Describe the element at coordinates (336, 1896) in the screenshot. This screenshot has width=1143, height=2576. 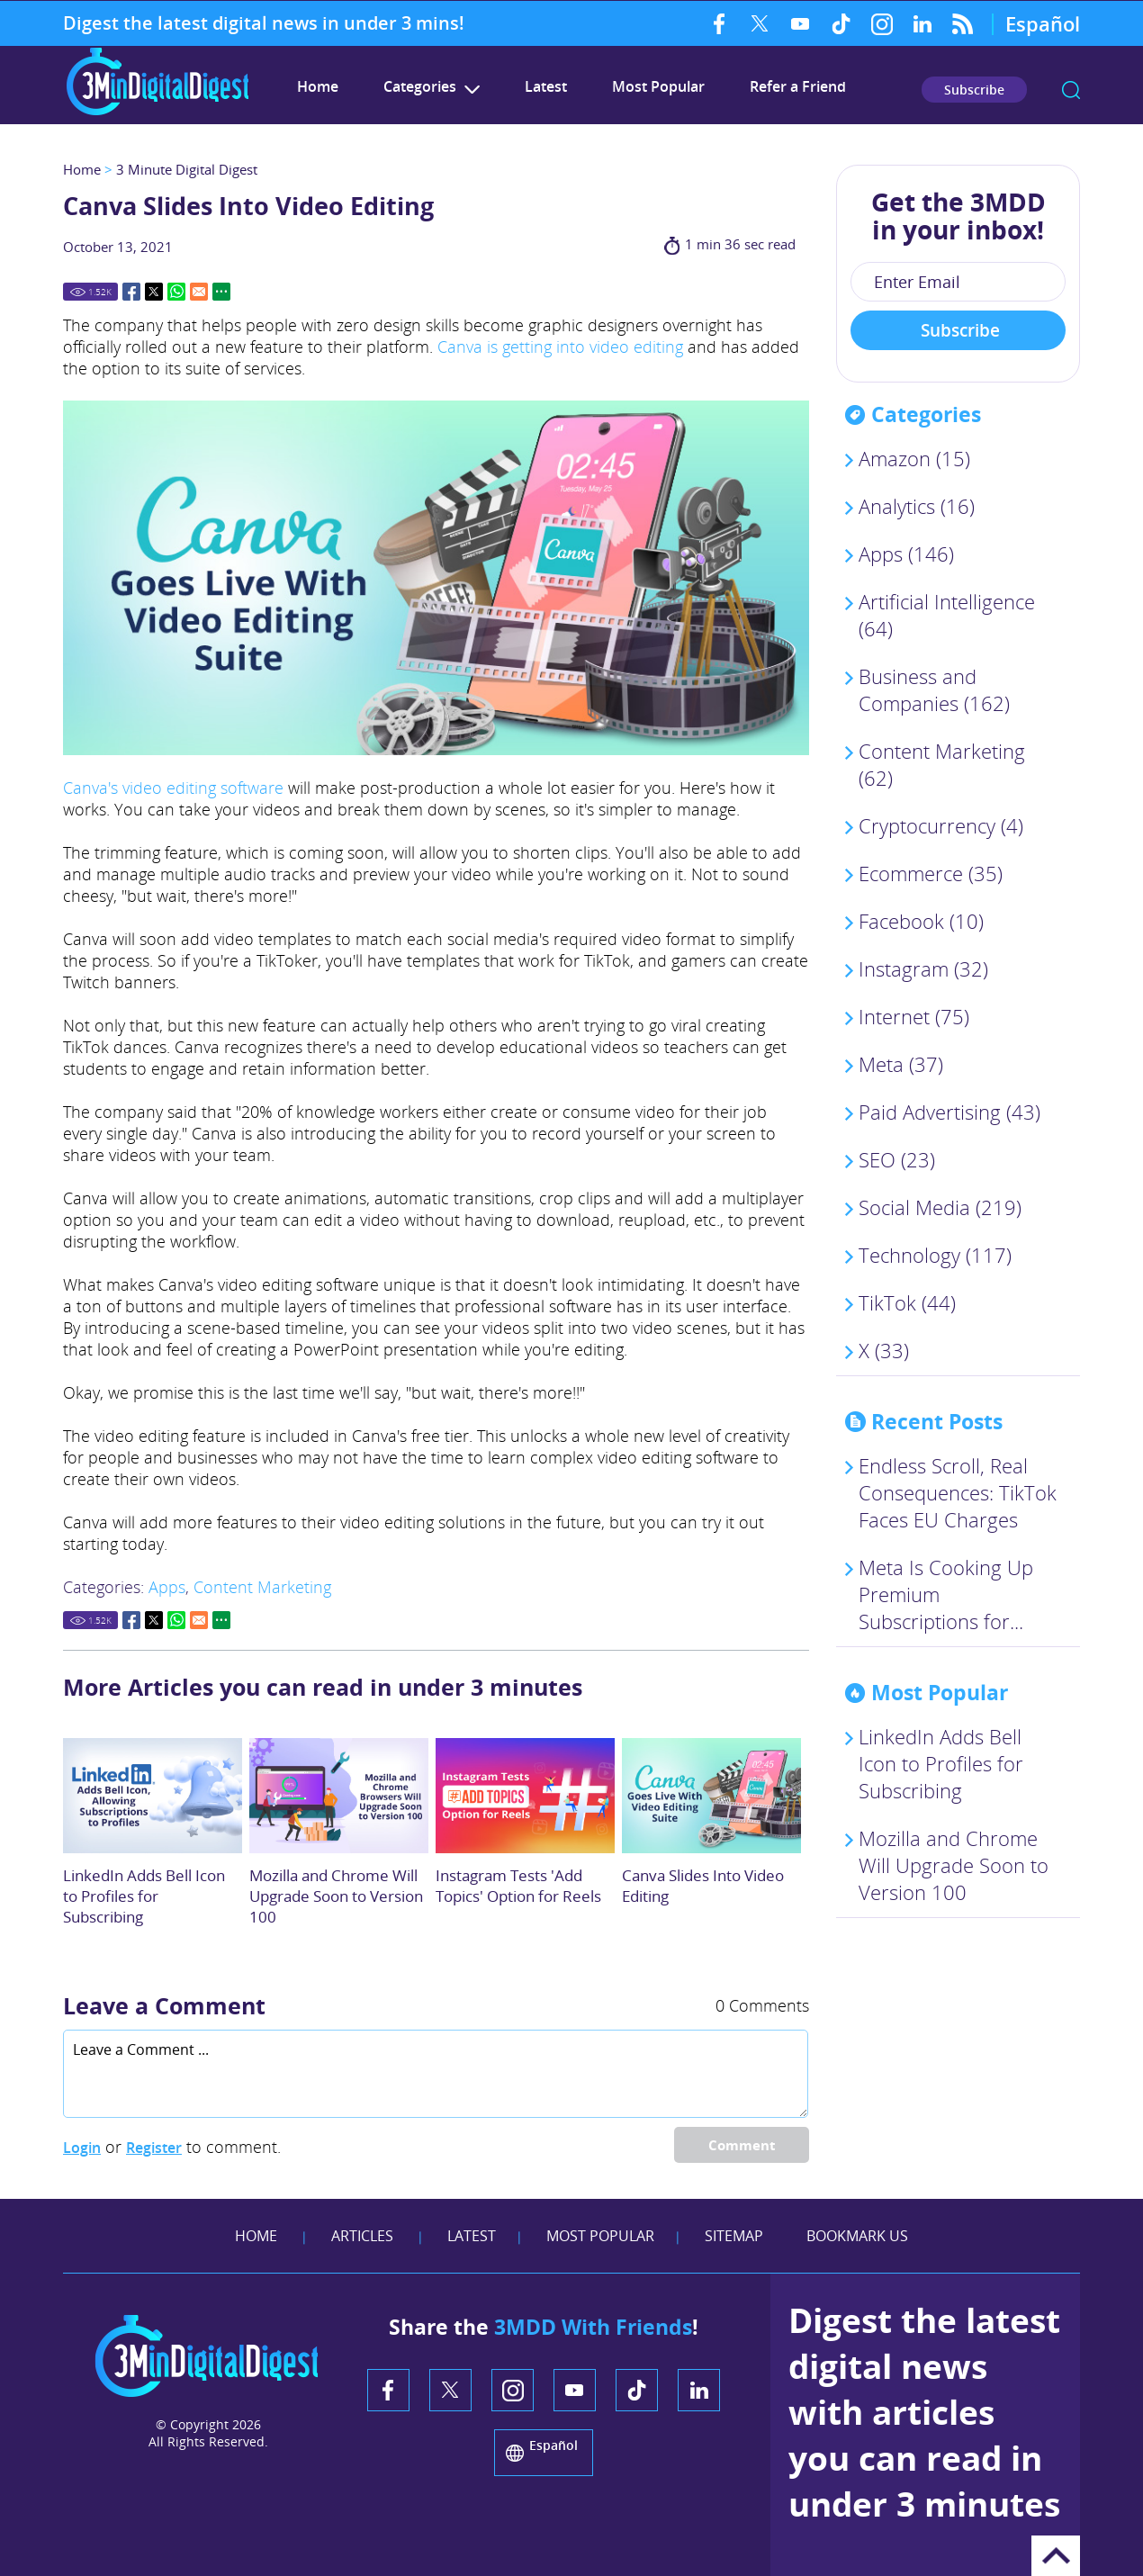
I see `Mozilla and Chrome Will Upgrade Soon to Version 100 [Go to Mozilla and Chrome Browsers Will Upgrade Soon to Version 100]` at that location.